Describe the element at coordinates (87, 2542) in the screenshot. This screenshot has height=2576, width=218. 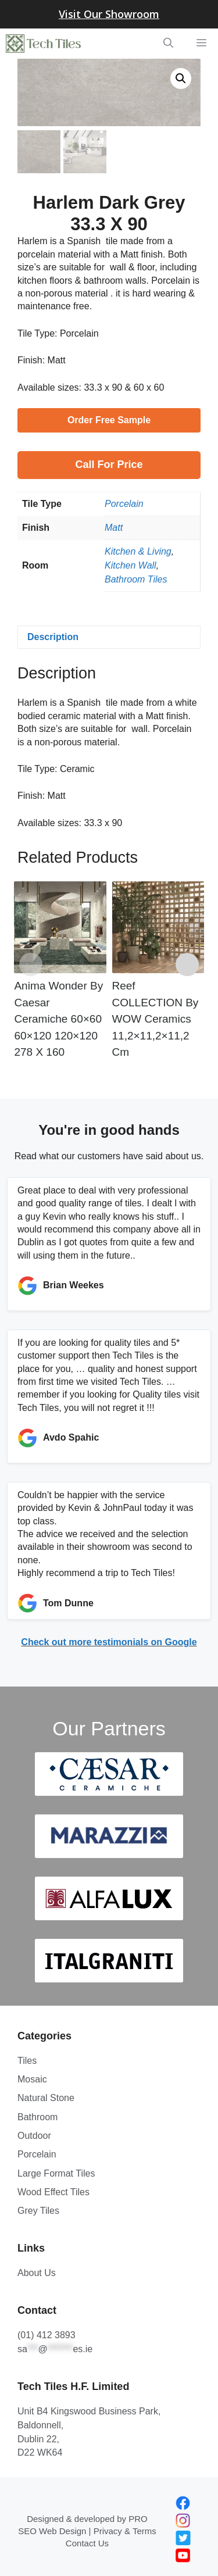
I see `Contact Us` at that location.